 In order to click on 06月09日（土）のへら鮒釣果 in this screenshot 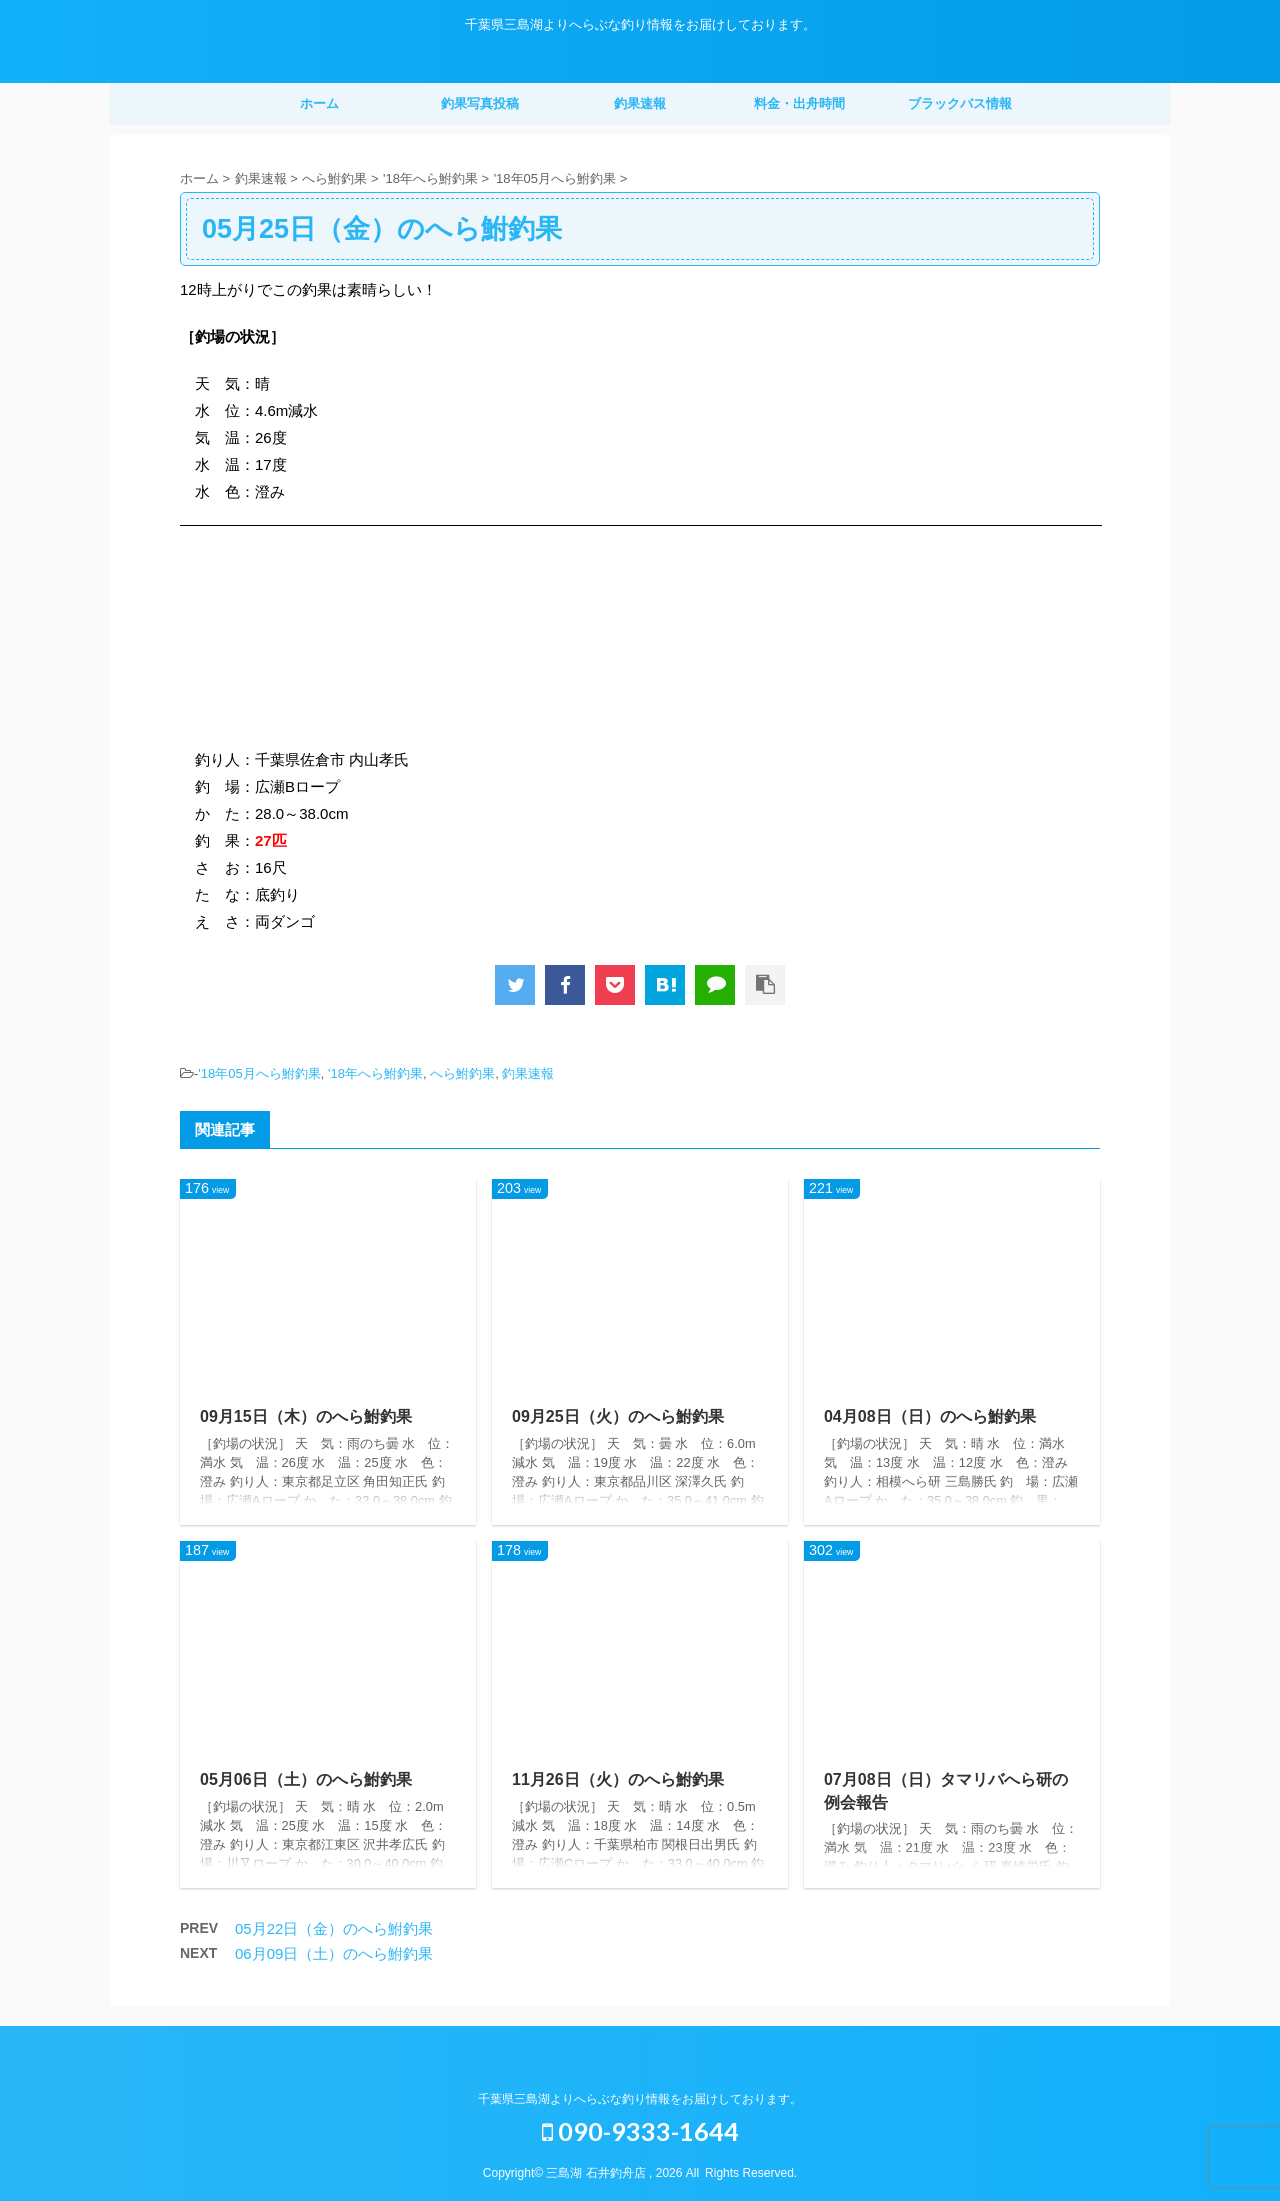, I will do `click(334, 1953)`.